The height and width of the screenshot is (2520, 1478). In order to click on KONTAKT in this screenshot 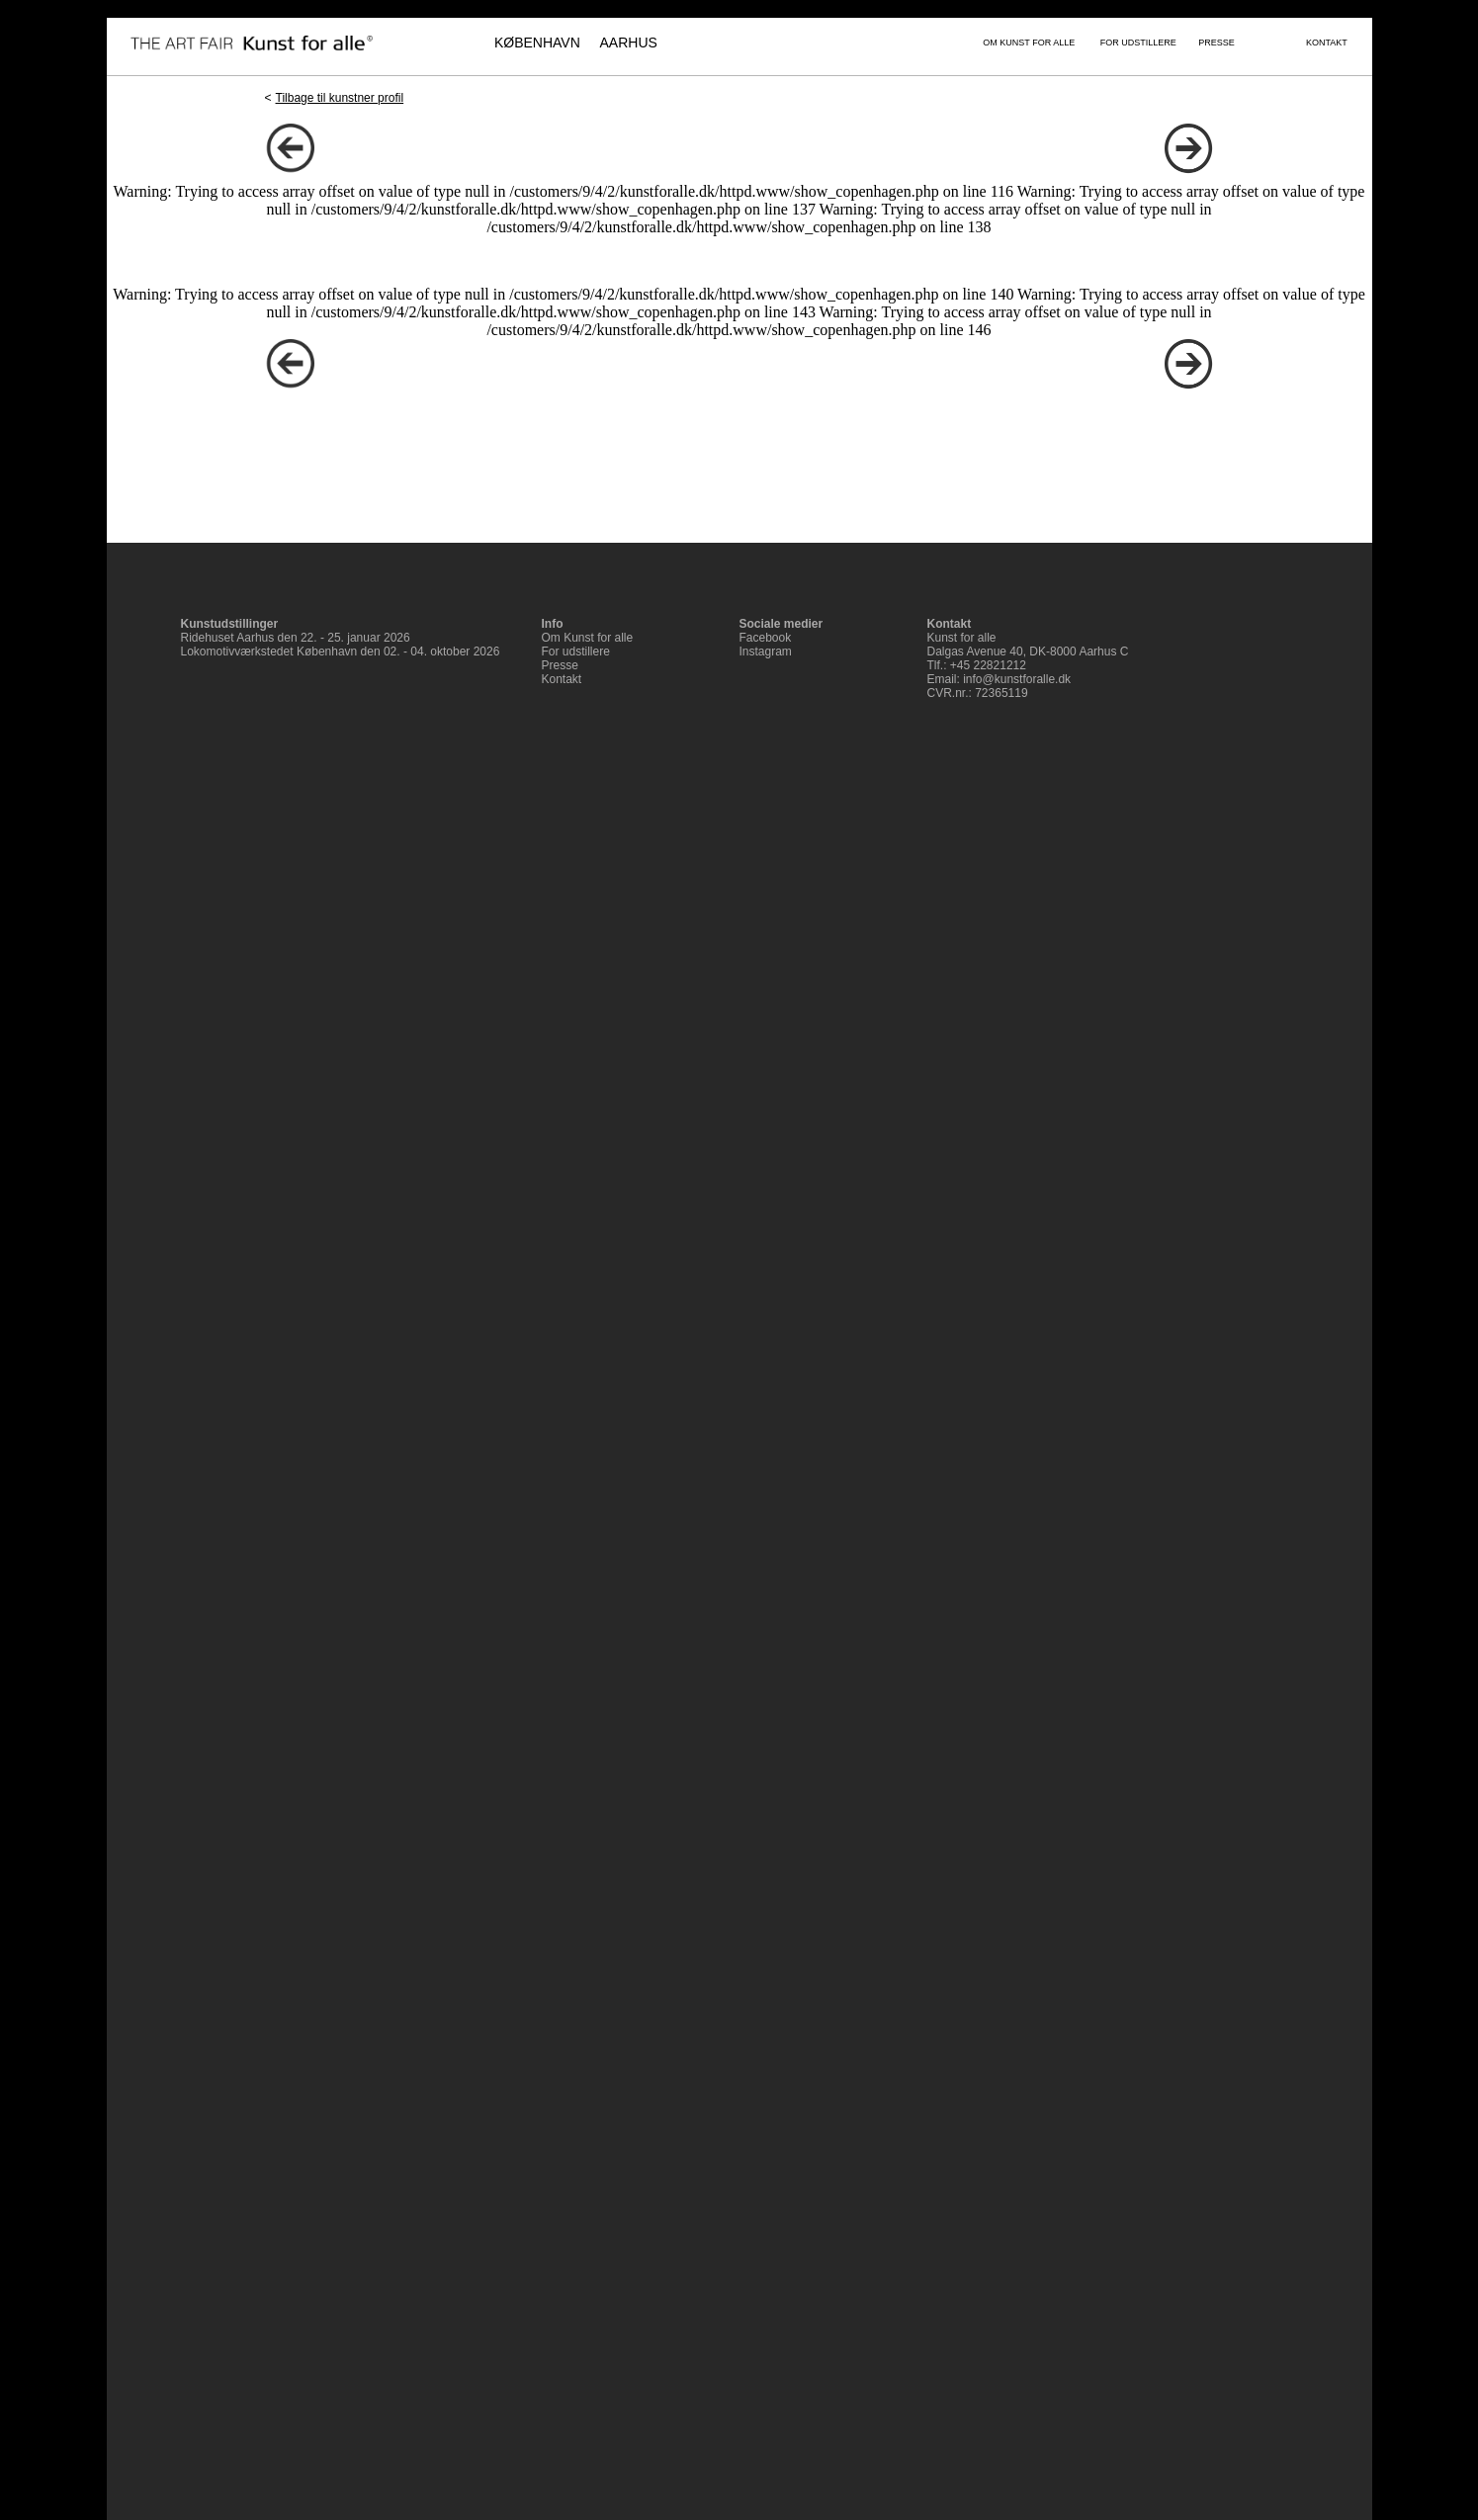, I will do `click(1327, 42)`.